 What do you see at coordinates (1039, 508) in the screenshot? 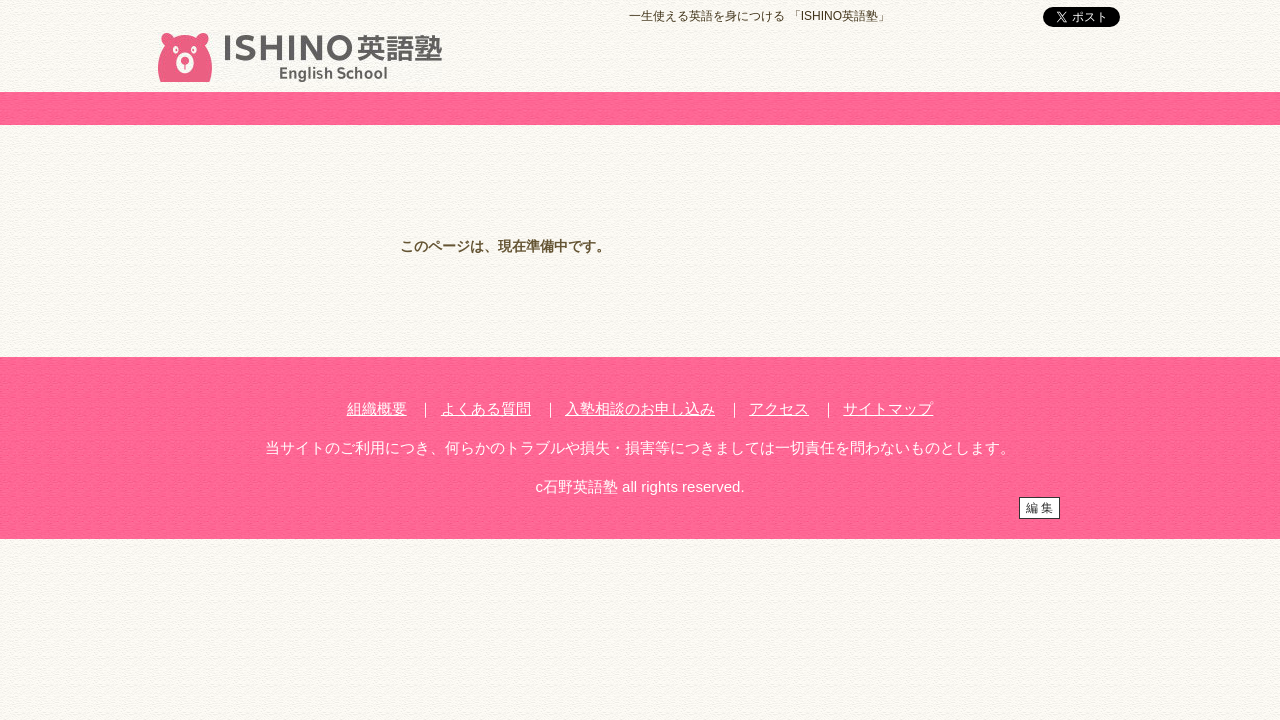
I see `編 集` at bounding box center [1039, 508].